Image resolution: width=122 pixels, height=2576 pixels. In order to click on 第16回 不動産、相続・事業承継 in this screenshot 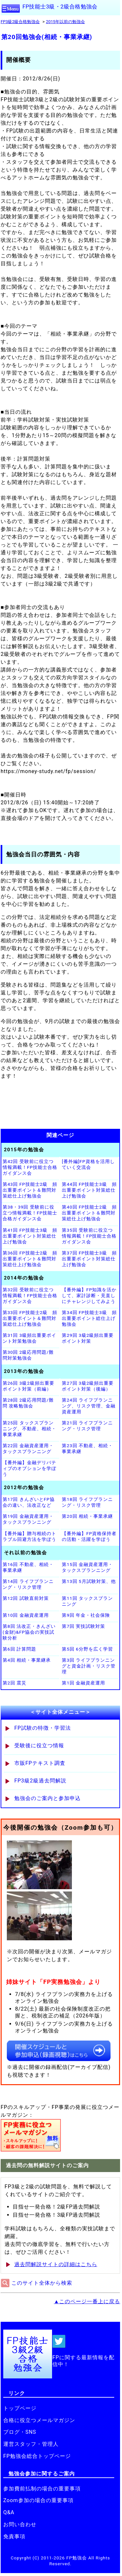, I will do `click(28, 1567)`.